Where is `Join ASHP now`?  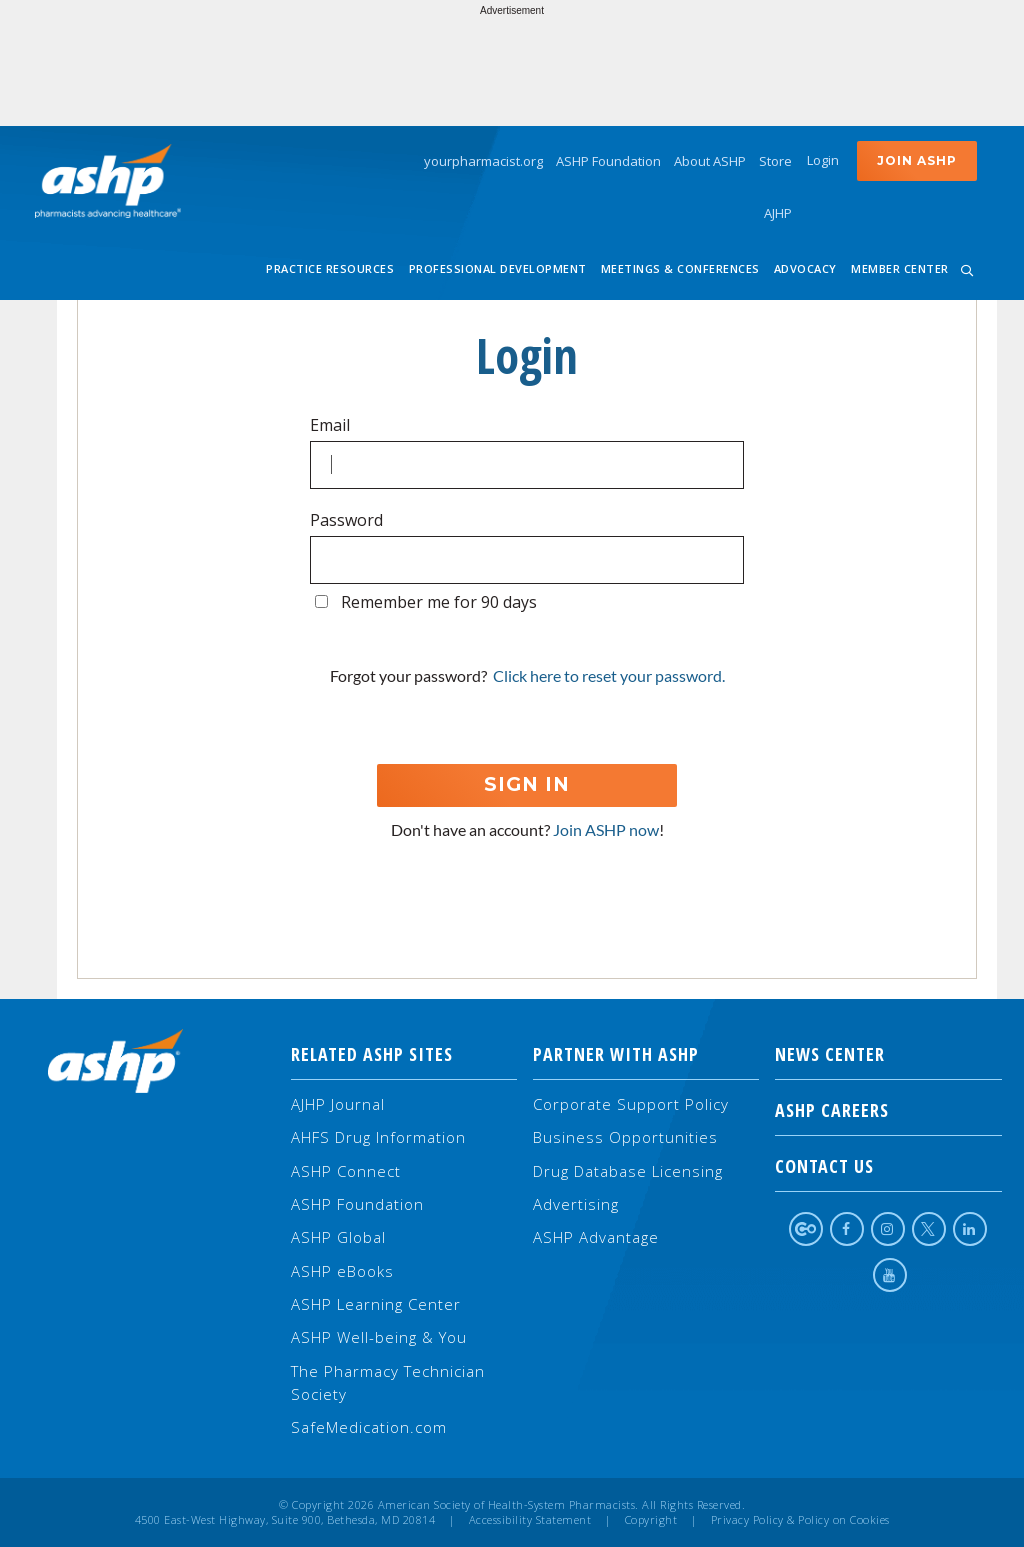 Join ASHP now is located at coordinates (606, 829).